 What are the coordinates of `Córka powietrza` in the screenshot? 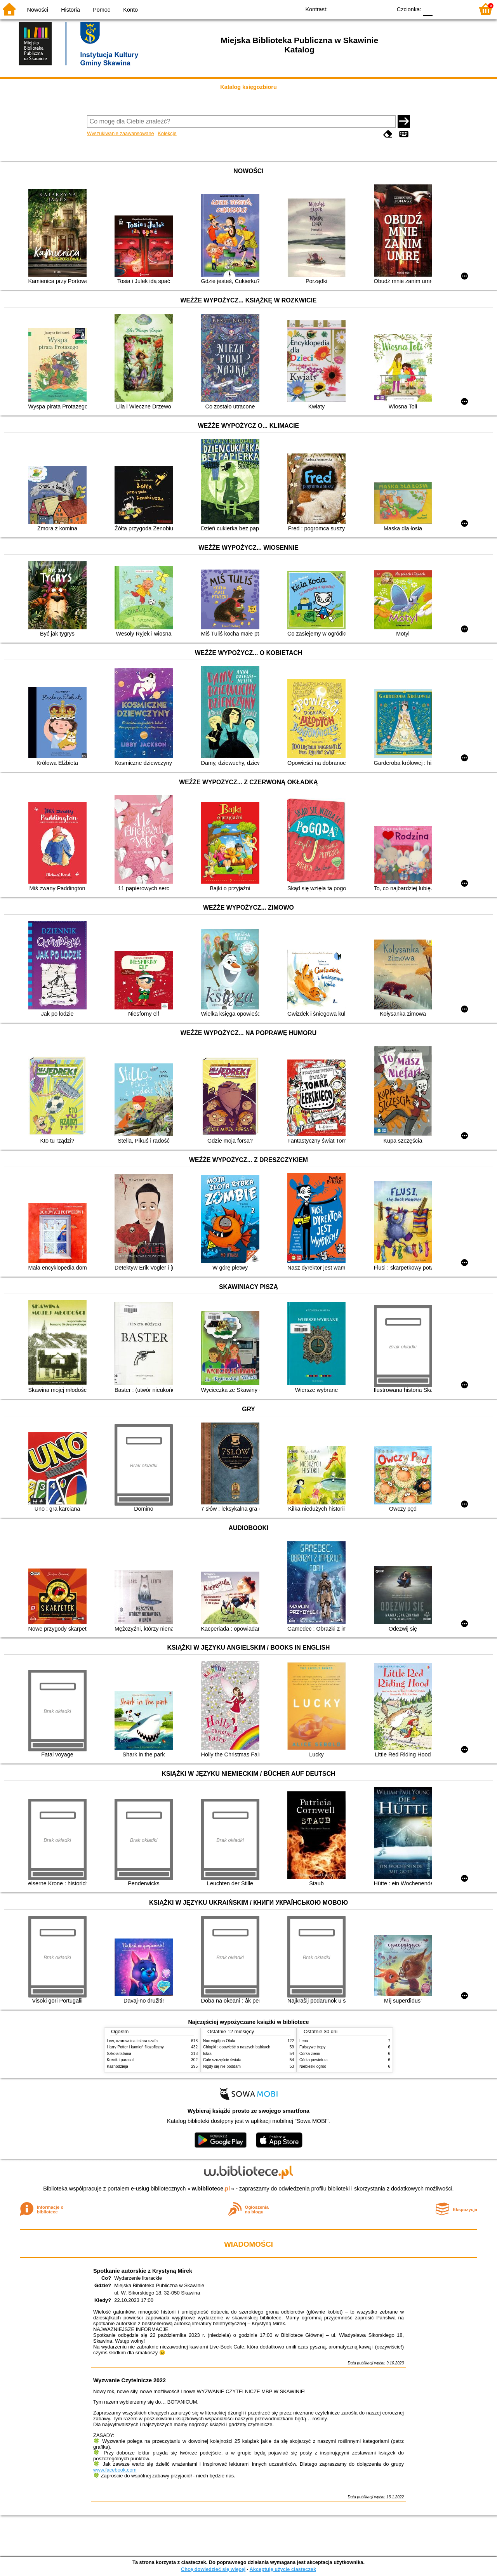 It's located at (313, 2060).